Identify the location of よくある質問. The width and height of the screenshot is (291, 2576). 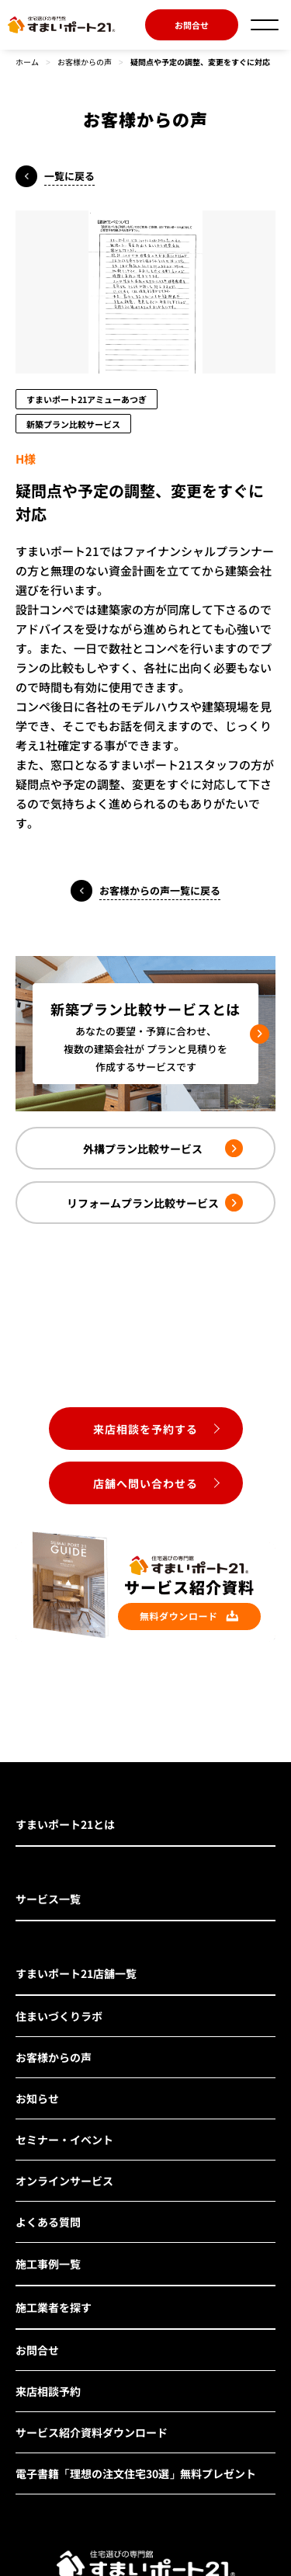
(48, 2222).